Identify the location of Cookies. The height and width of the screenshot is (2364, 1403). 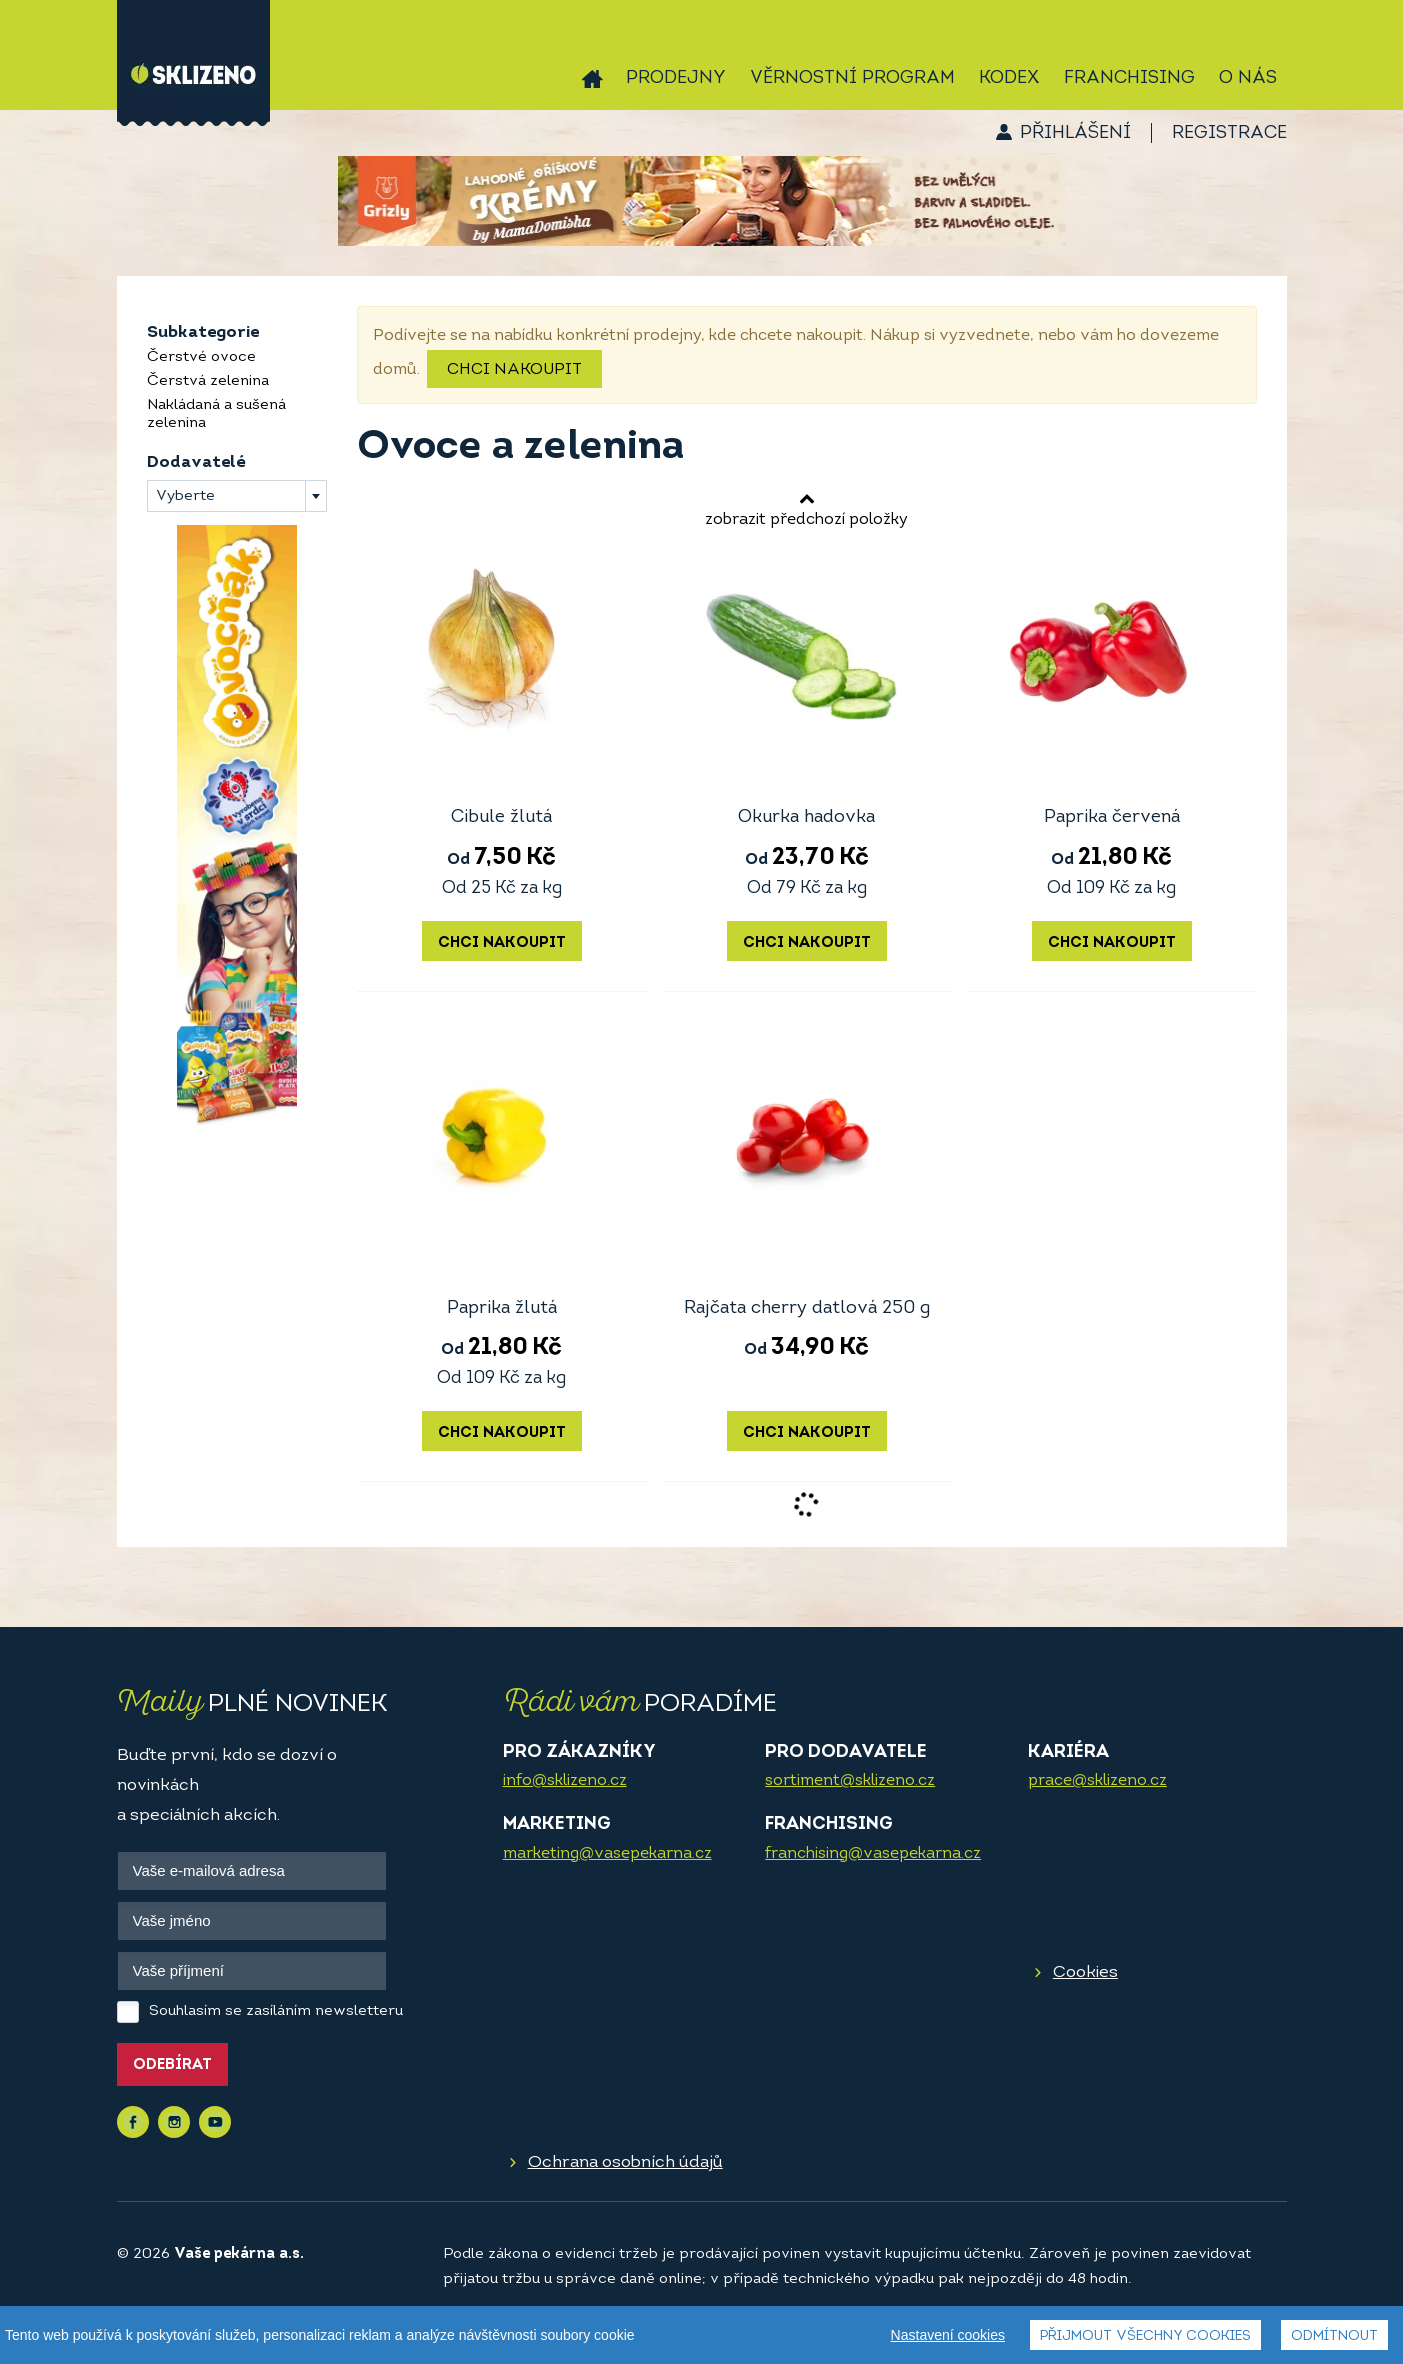
(1085, 1972).